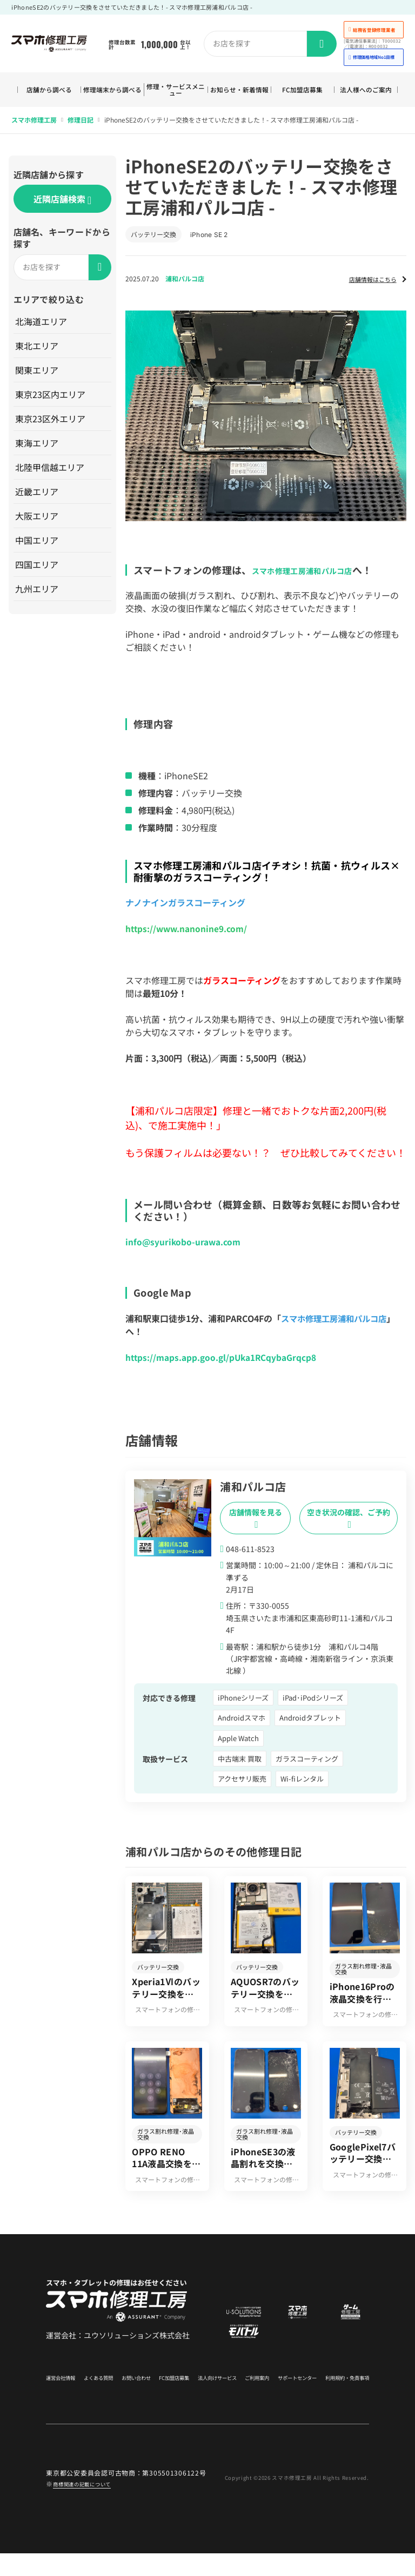  What do you see at coordinates (80, 123) in the screenshot?
I see `修理日記` at bounding box center [80, 123].